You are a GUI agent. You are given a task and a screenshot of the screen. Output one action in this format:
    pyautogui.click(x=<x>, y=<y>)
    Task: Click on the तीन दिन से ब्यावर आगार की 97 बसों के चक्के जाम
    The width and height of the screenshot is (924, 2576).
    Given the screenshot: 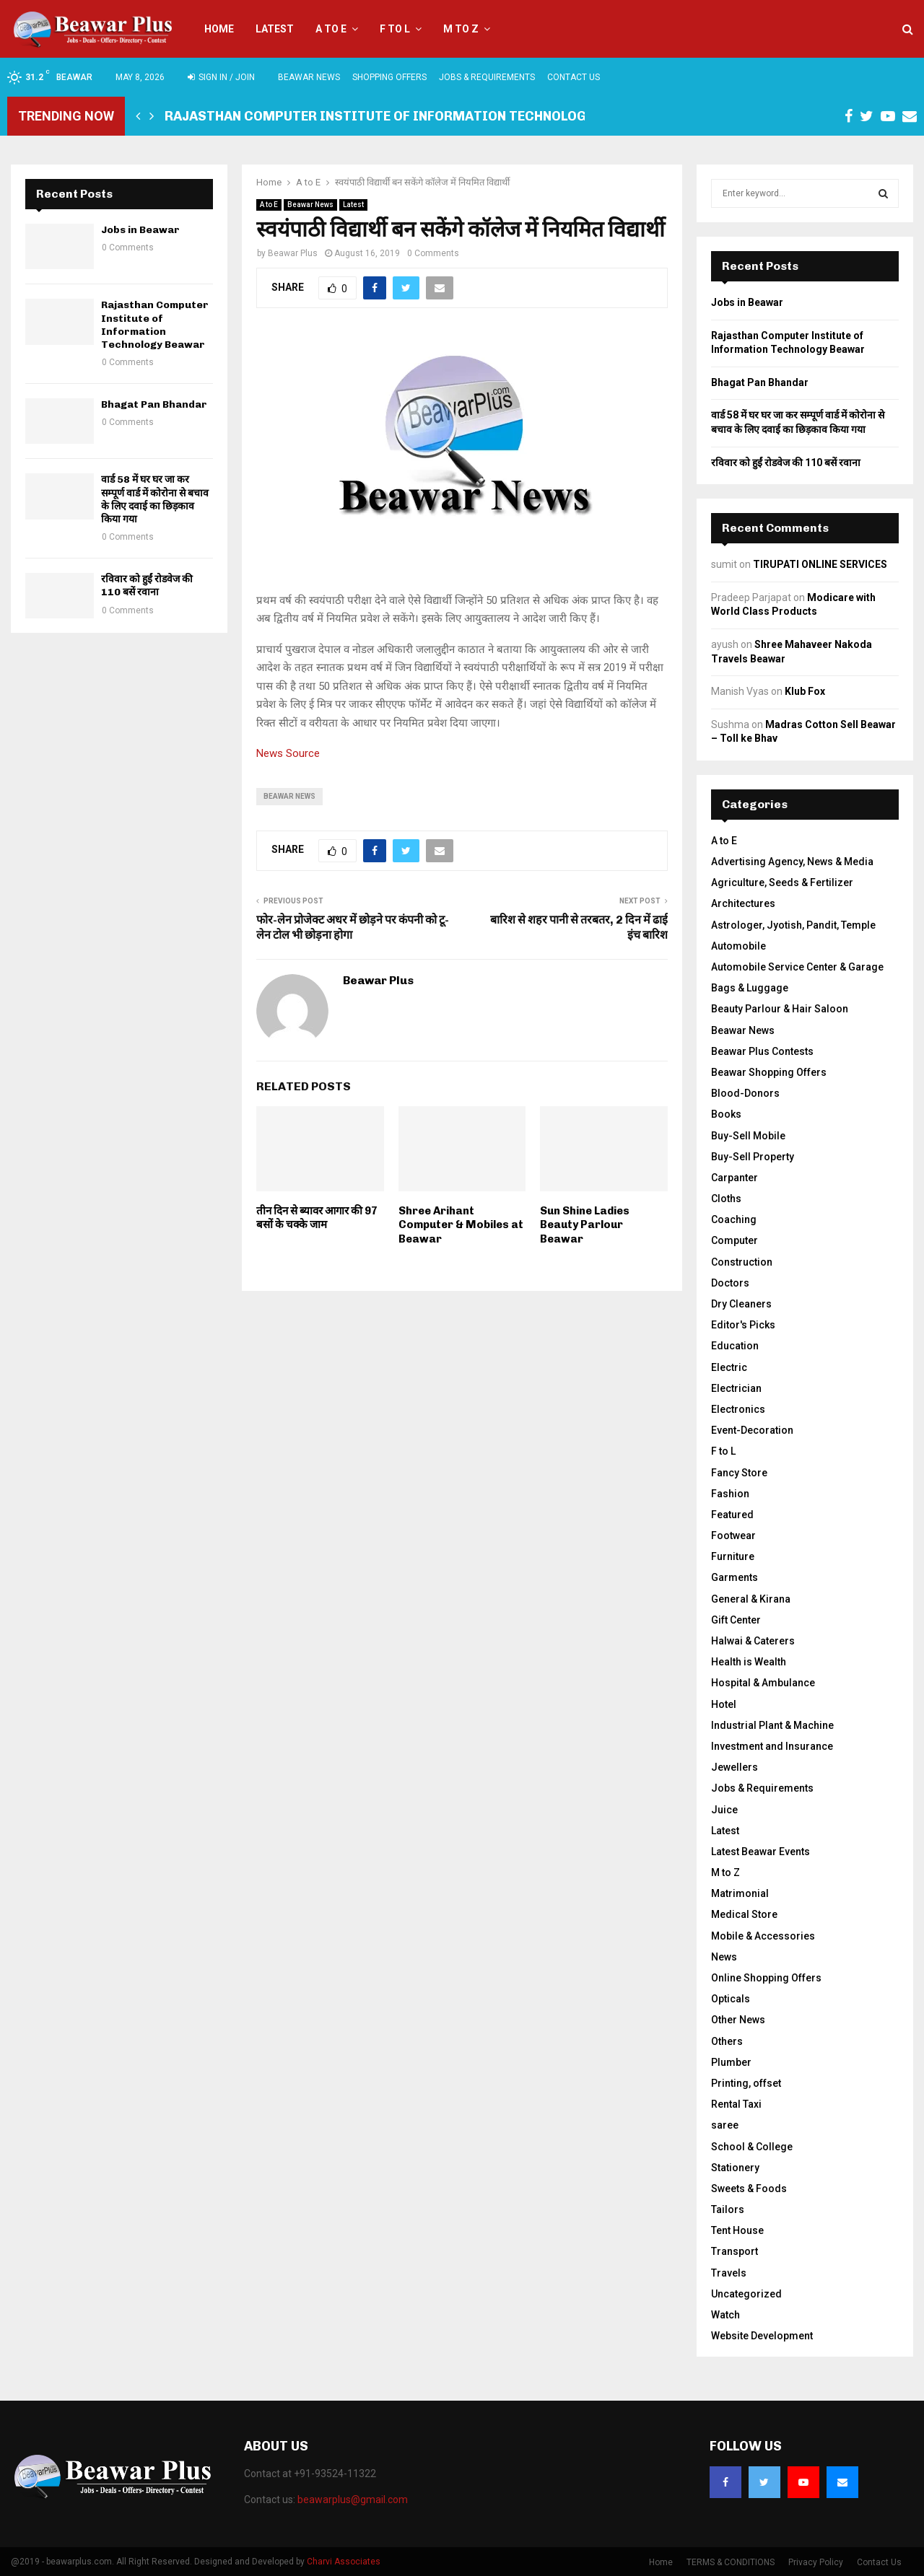 What is the action you would take?
    pyautogui.click(x=317, y=1218)
    